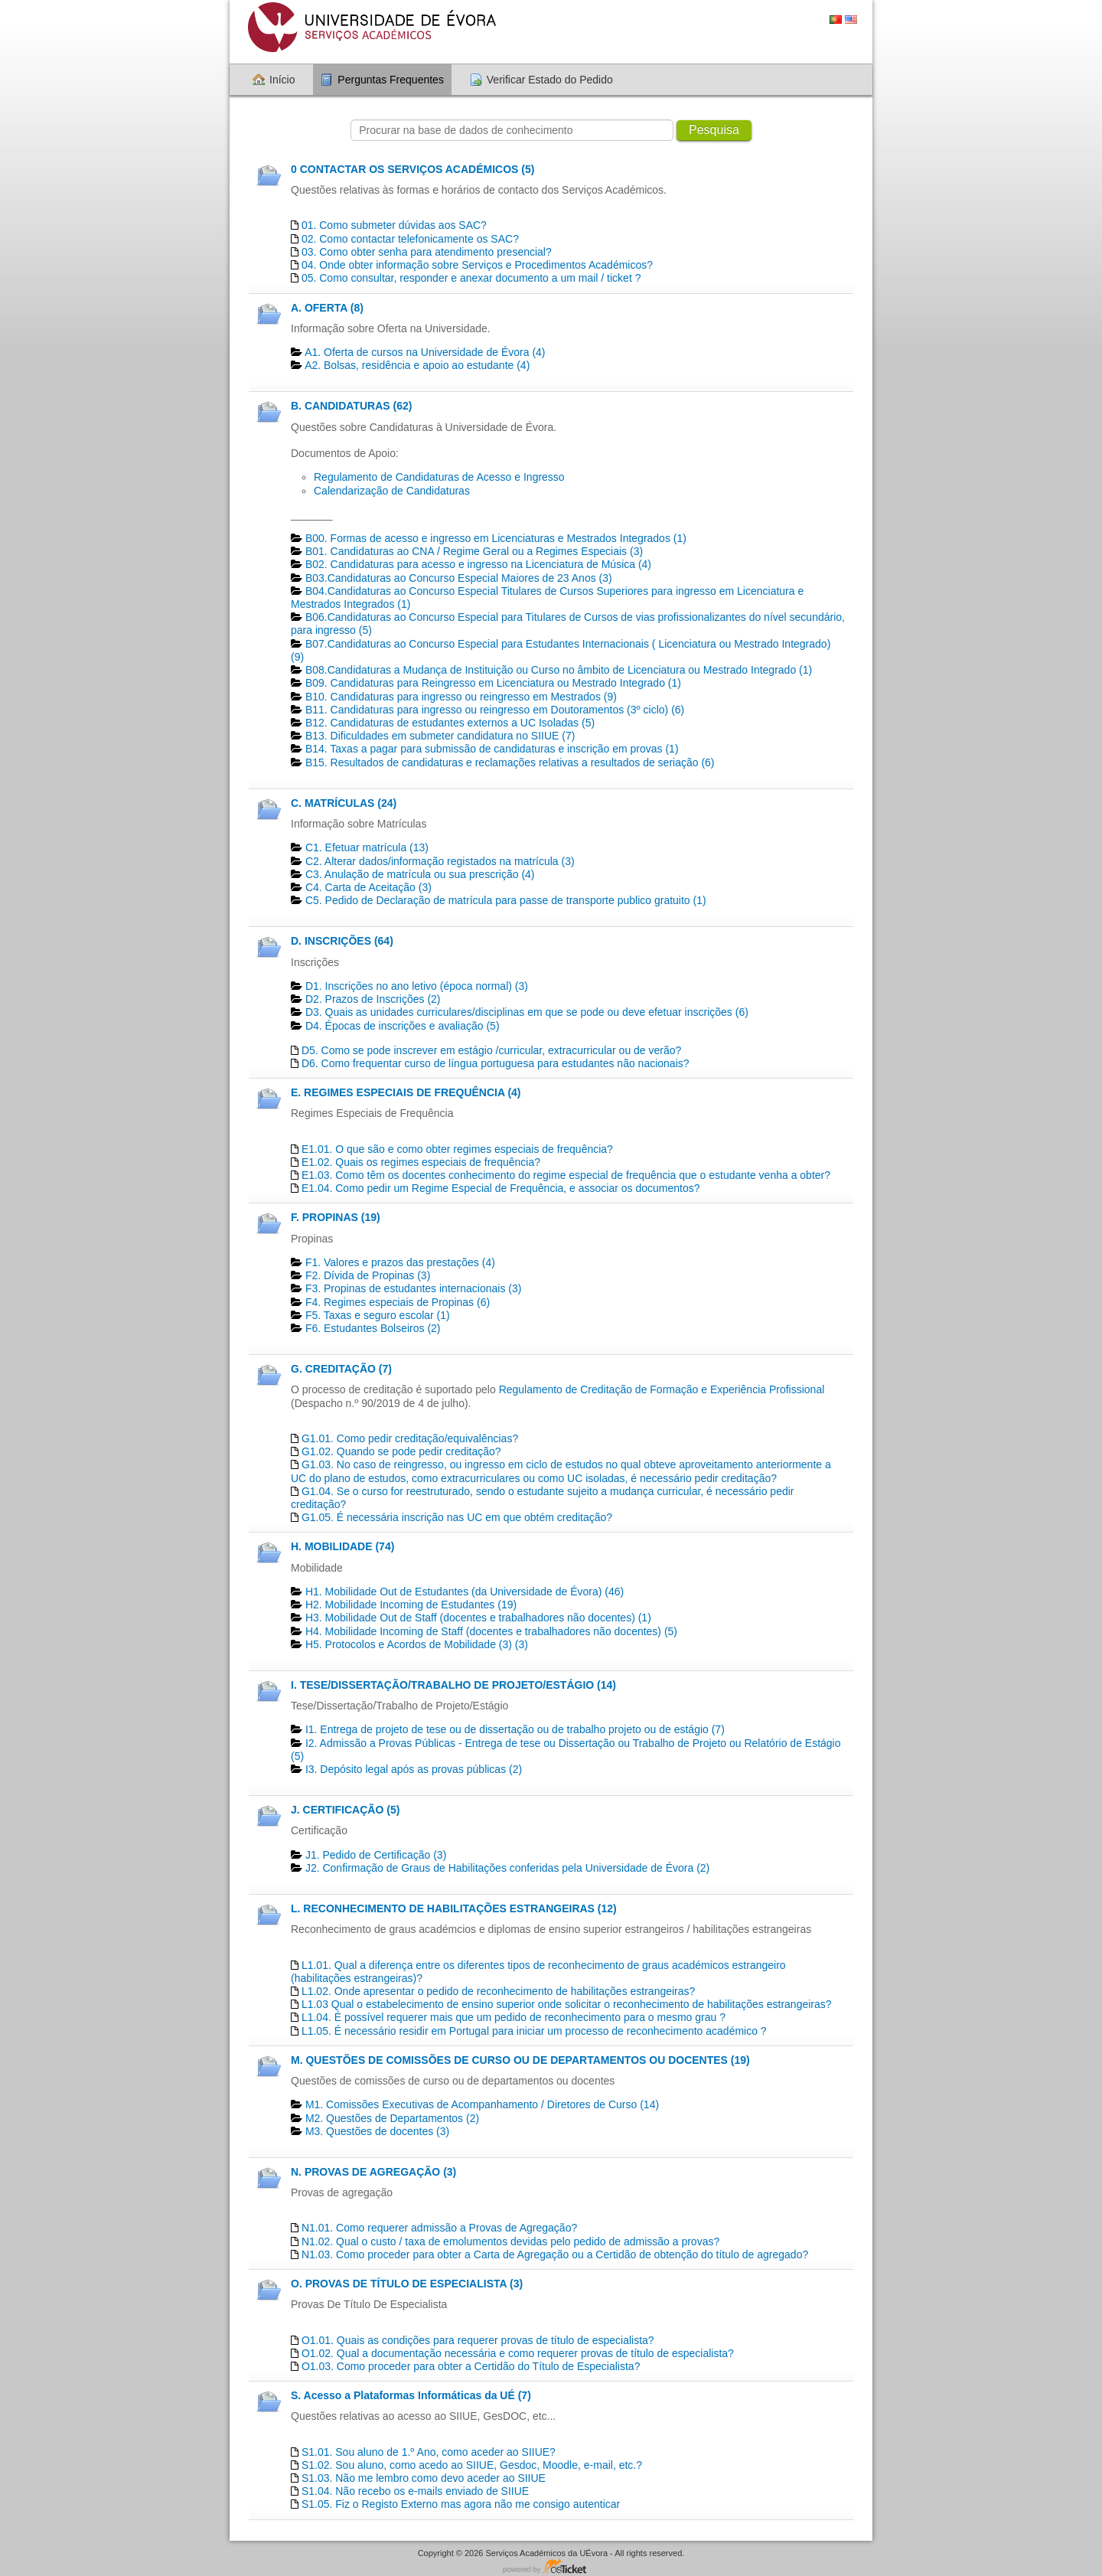 This screenshot has height=2576, width=1102. What do you see at coordinates (341, 1369) in the screenshot?
I see `G. CREDITAÇÃO (7)` at bounding box center [341, 1369].